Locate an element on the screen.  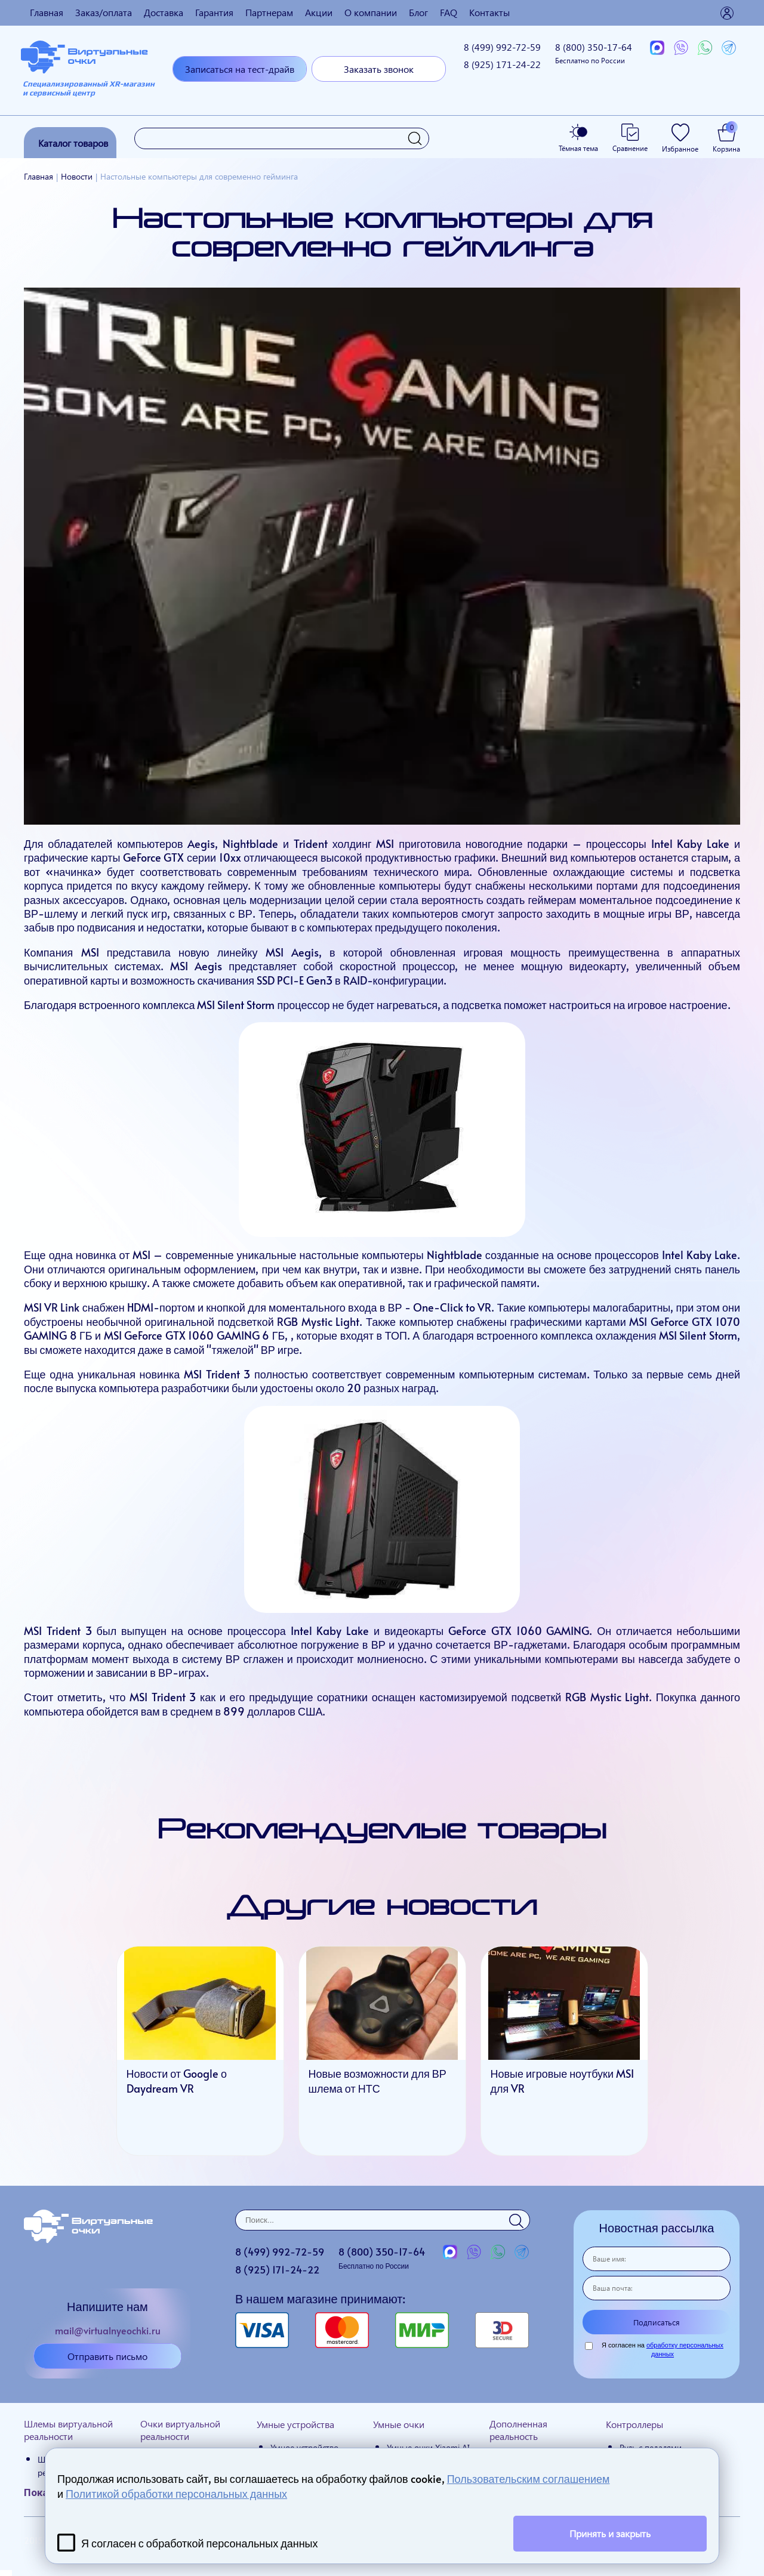
Умные устройства is located at coordinates (295, 2424).